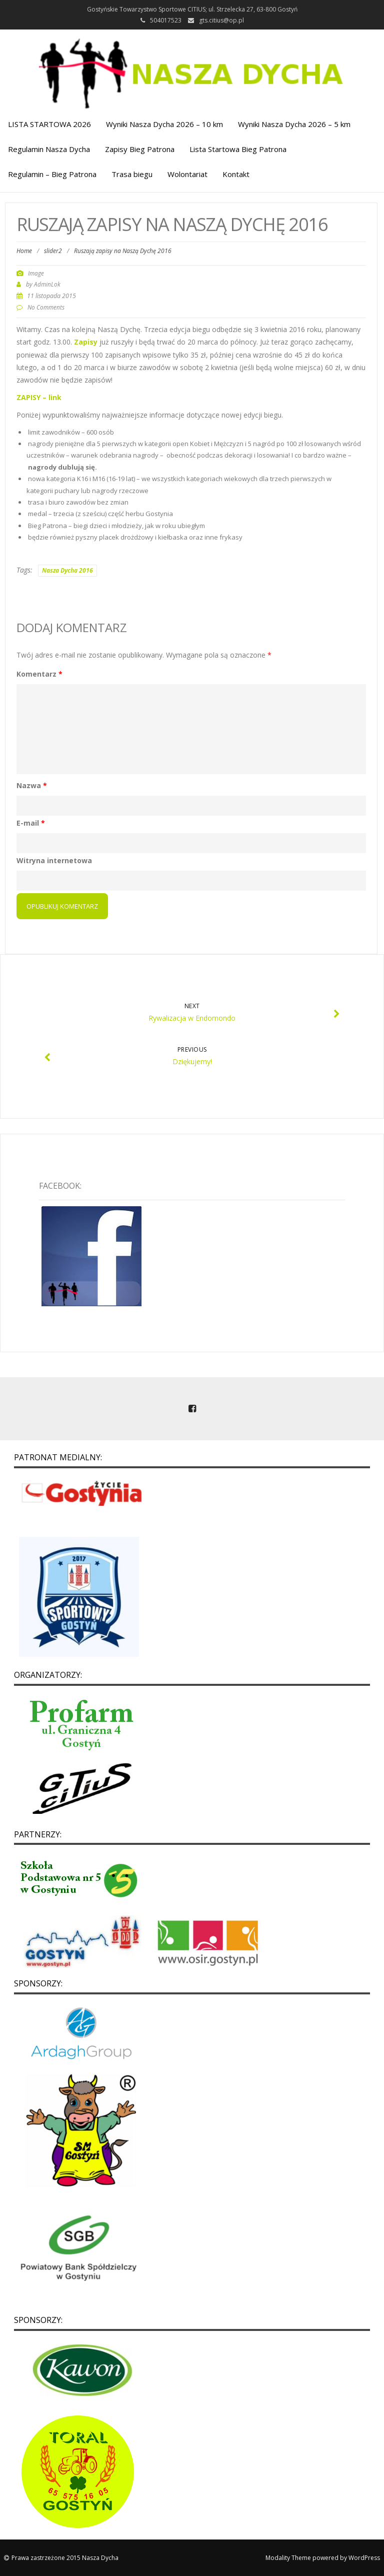  Describe the element at coordinates (188, 174) in the screenshot. I see `Wolontariat` at that location.